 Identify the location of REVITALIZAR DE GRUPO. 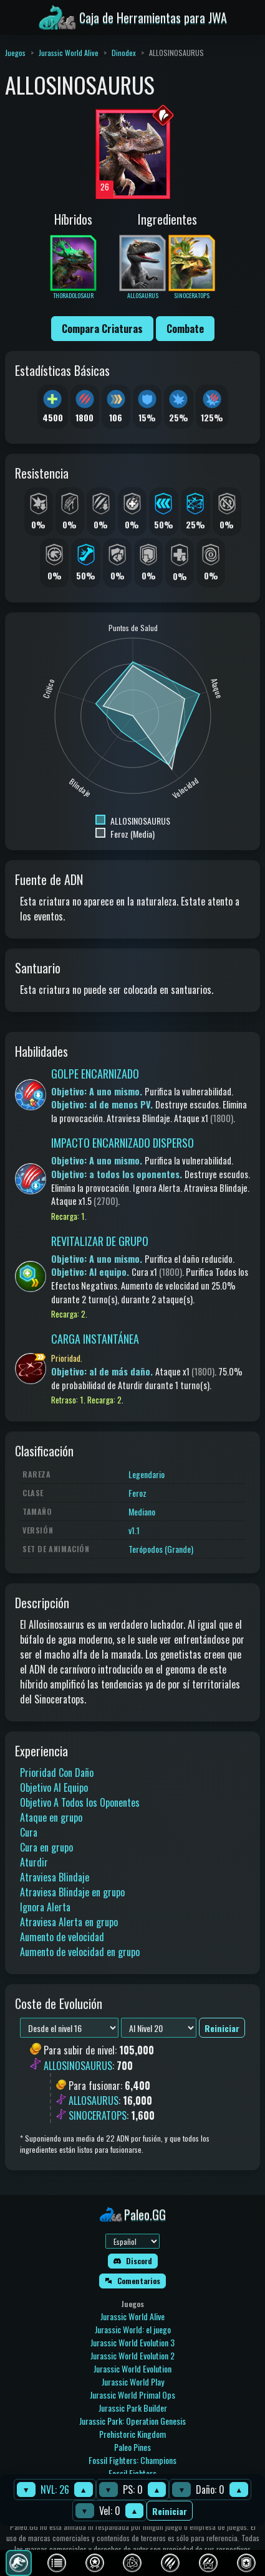
(99, 1241).